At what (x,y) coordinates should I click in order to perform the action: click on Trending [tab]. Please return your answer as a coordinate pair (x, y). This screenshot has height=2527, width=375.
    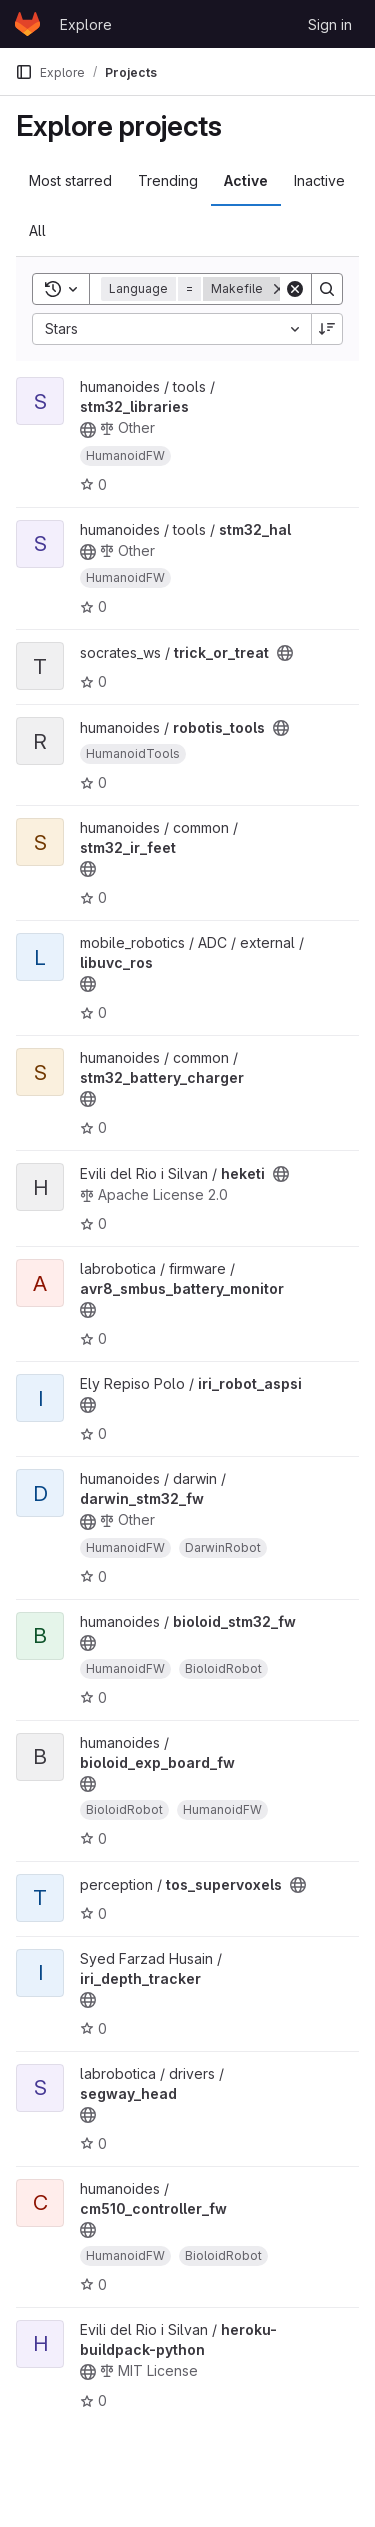
    Looking at the image, I should click on (168, 180).